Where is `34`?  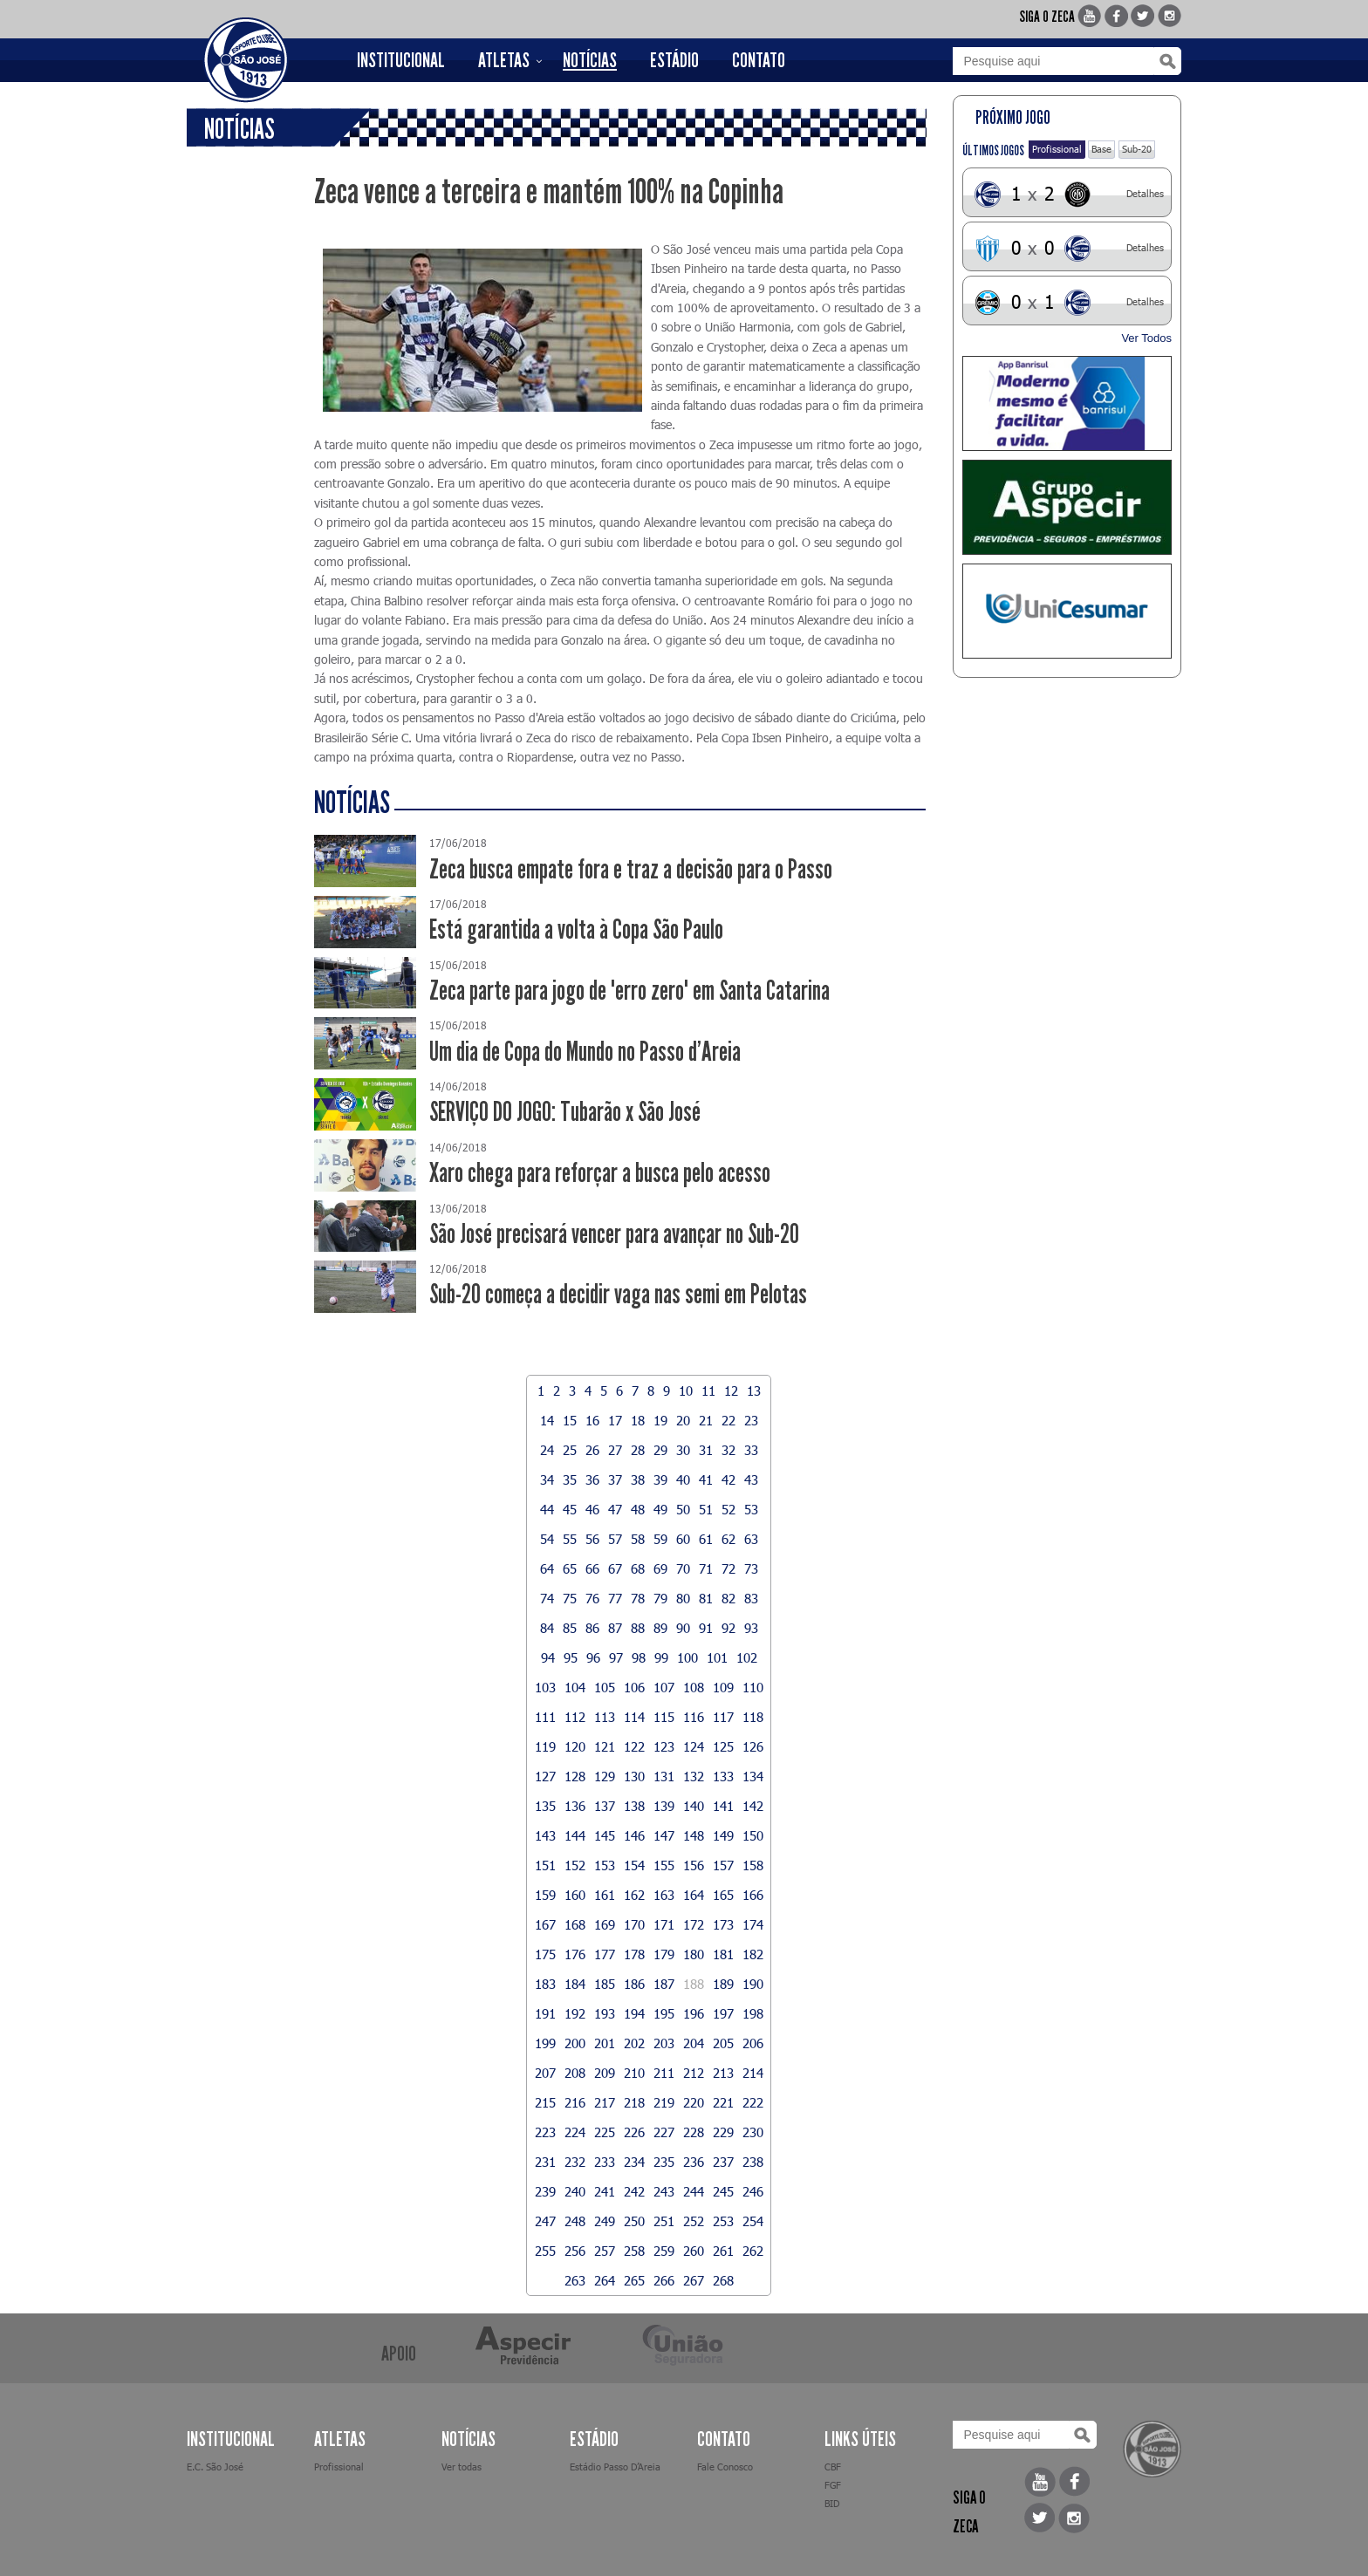
34 is located at coordinates (547, 1479).